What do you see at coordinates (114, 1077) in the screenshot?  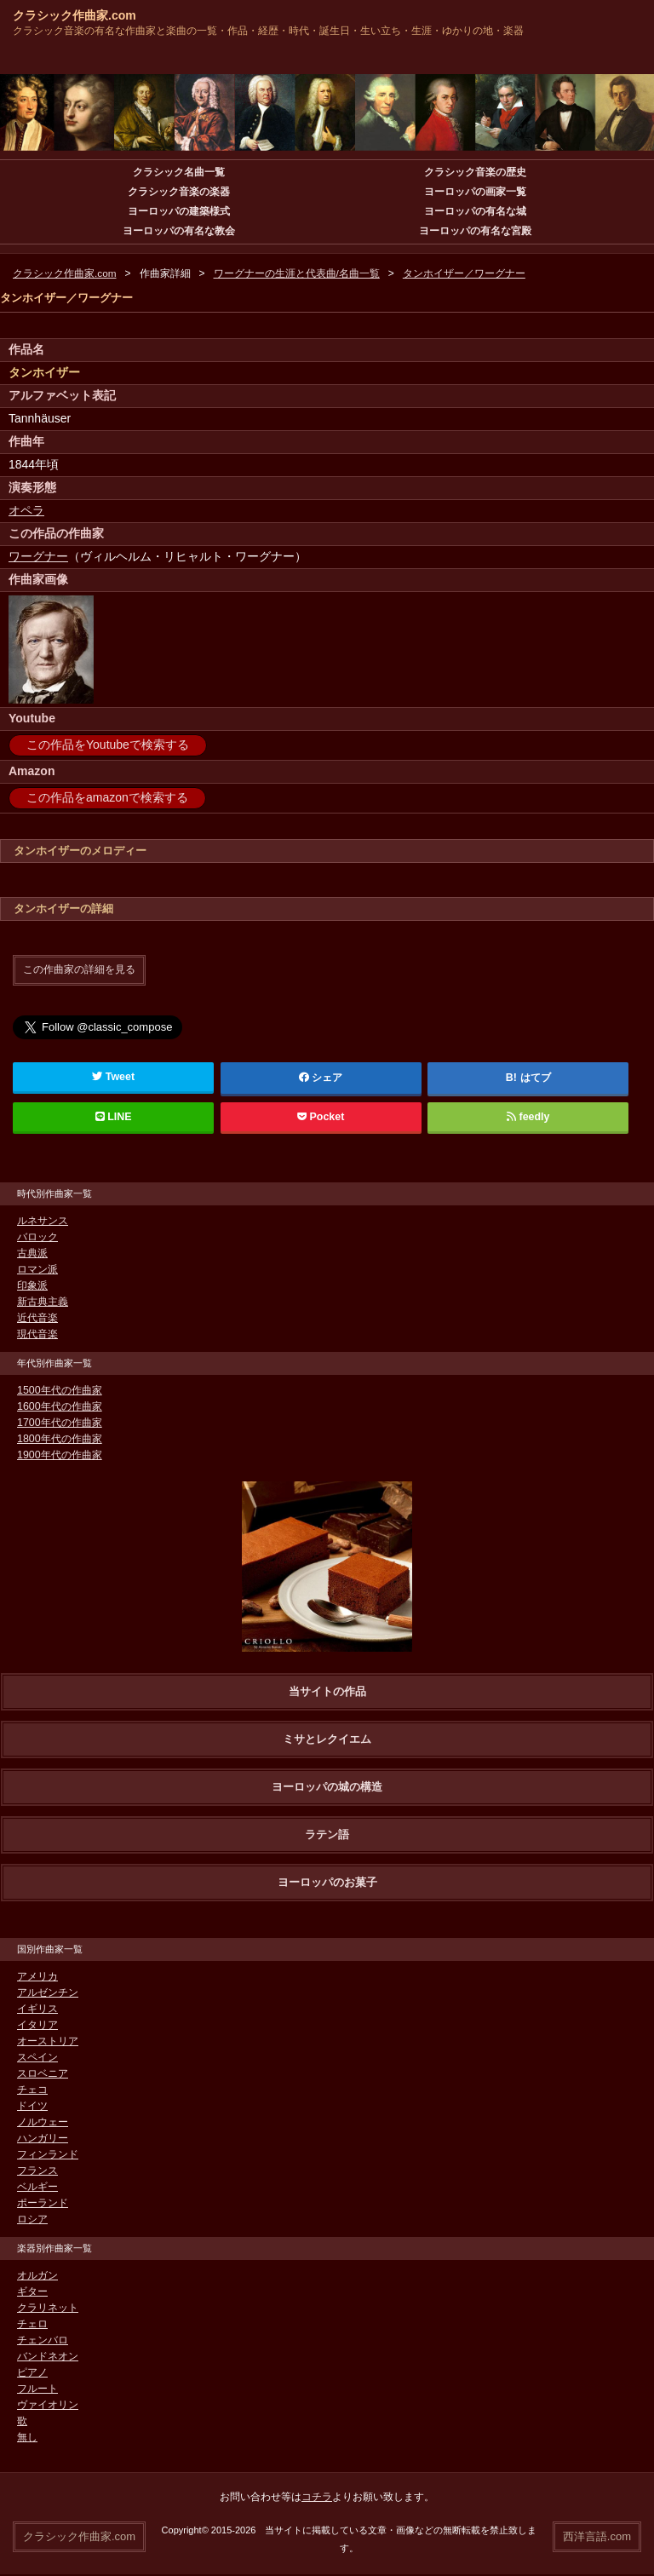 I see `Tweet` at bounding box center [114, 1077].